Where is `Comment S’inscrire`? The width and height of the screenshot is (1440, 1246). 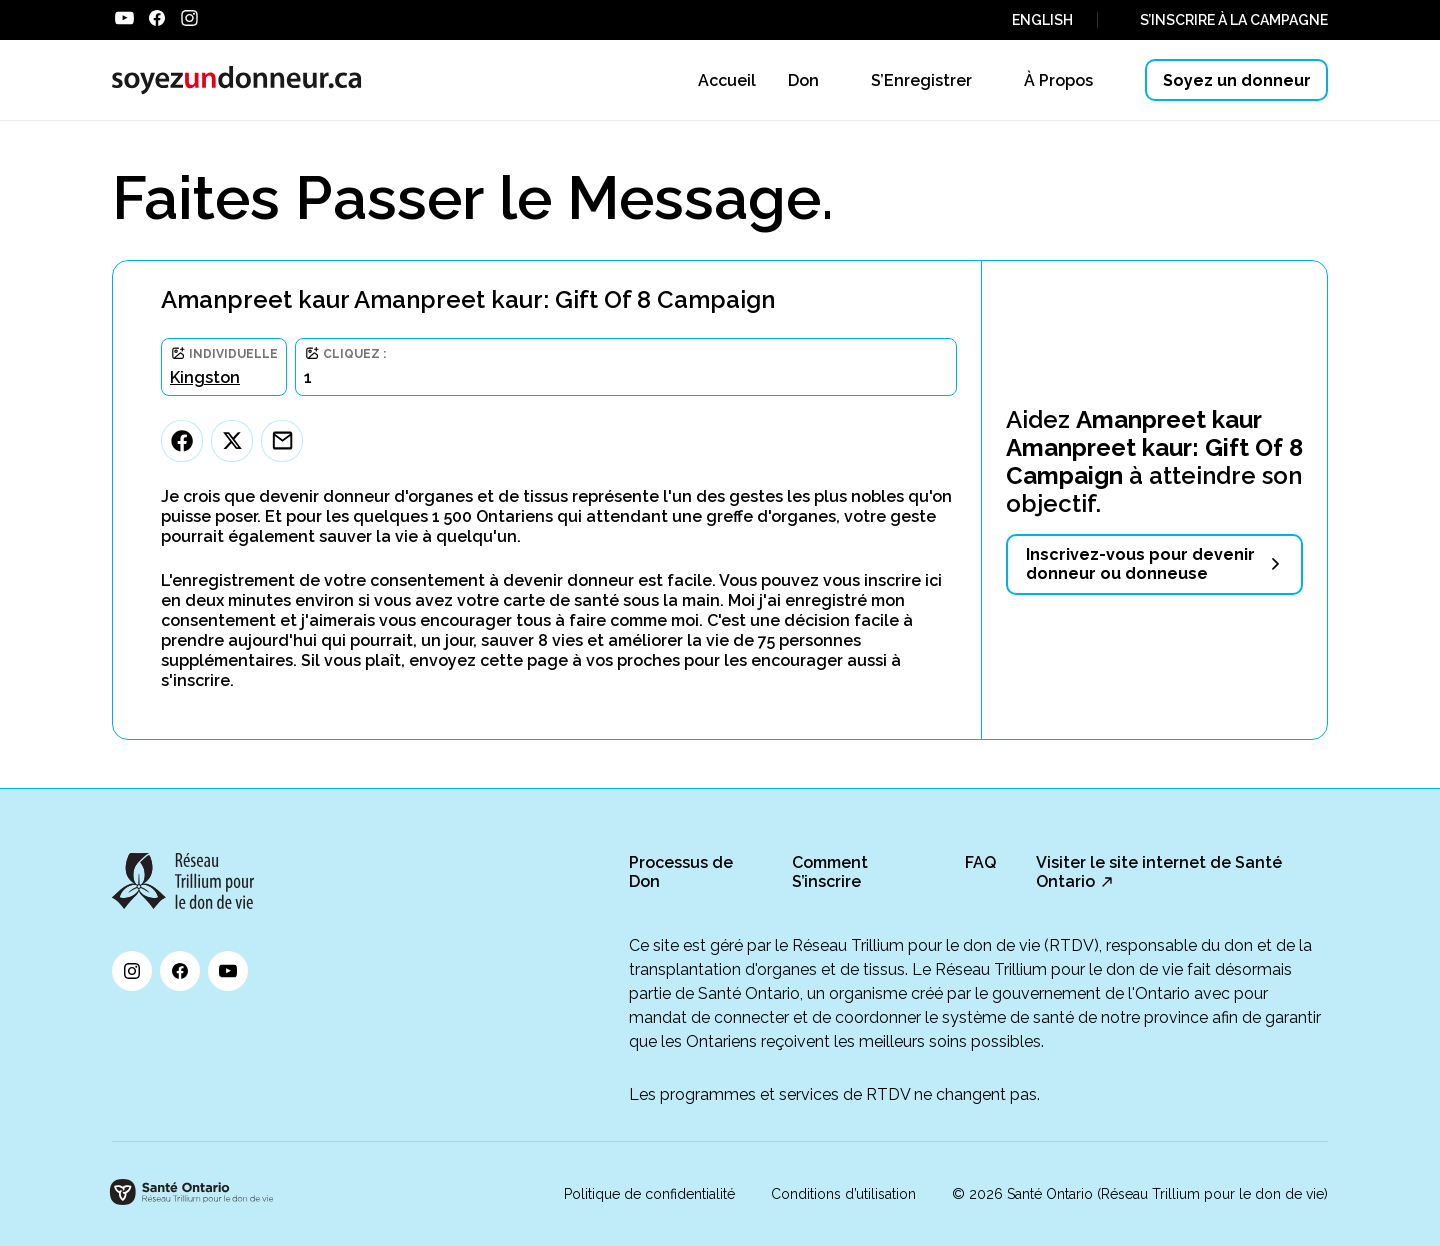
Comment S’inscrire is located at coordinates (830, 872).